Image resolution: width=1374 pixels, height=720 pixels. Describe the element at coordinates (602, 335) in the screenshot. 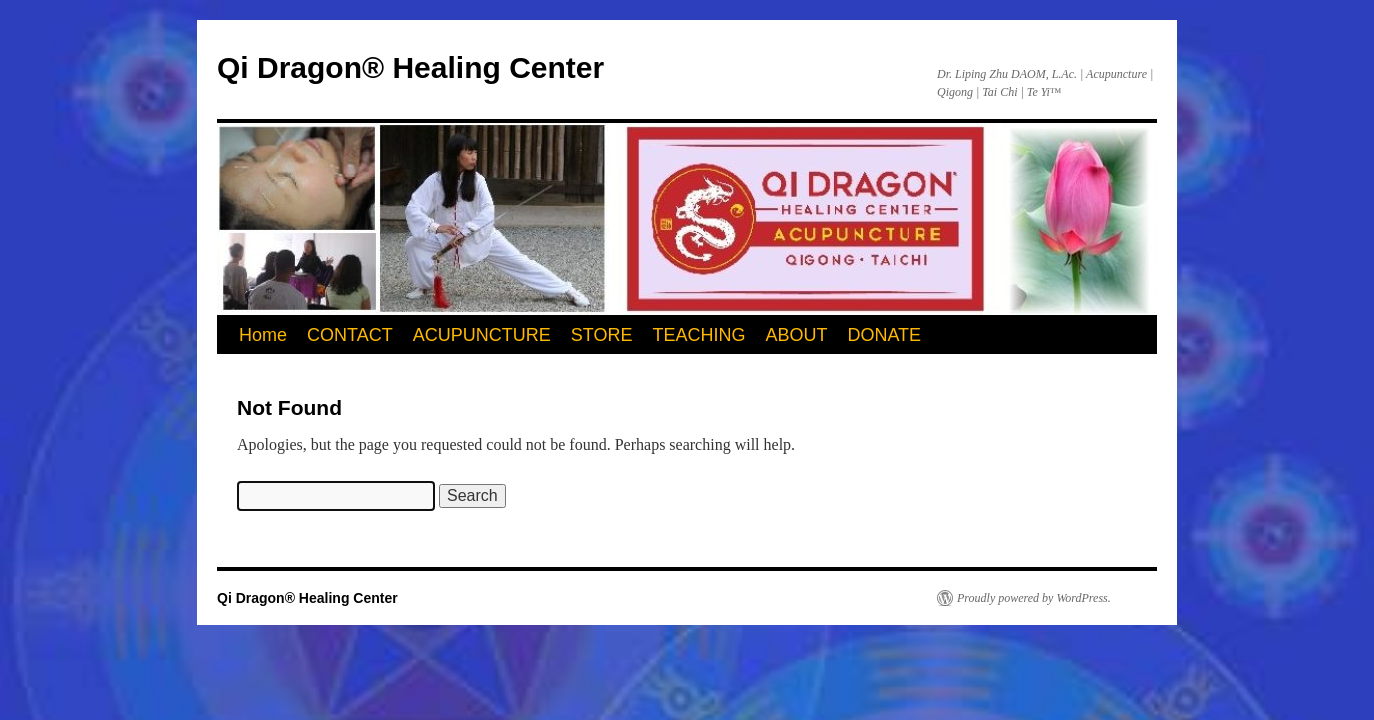

I see `STORE` at that location.